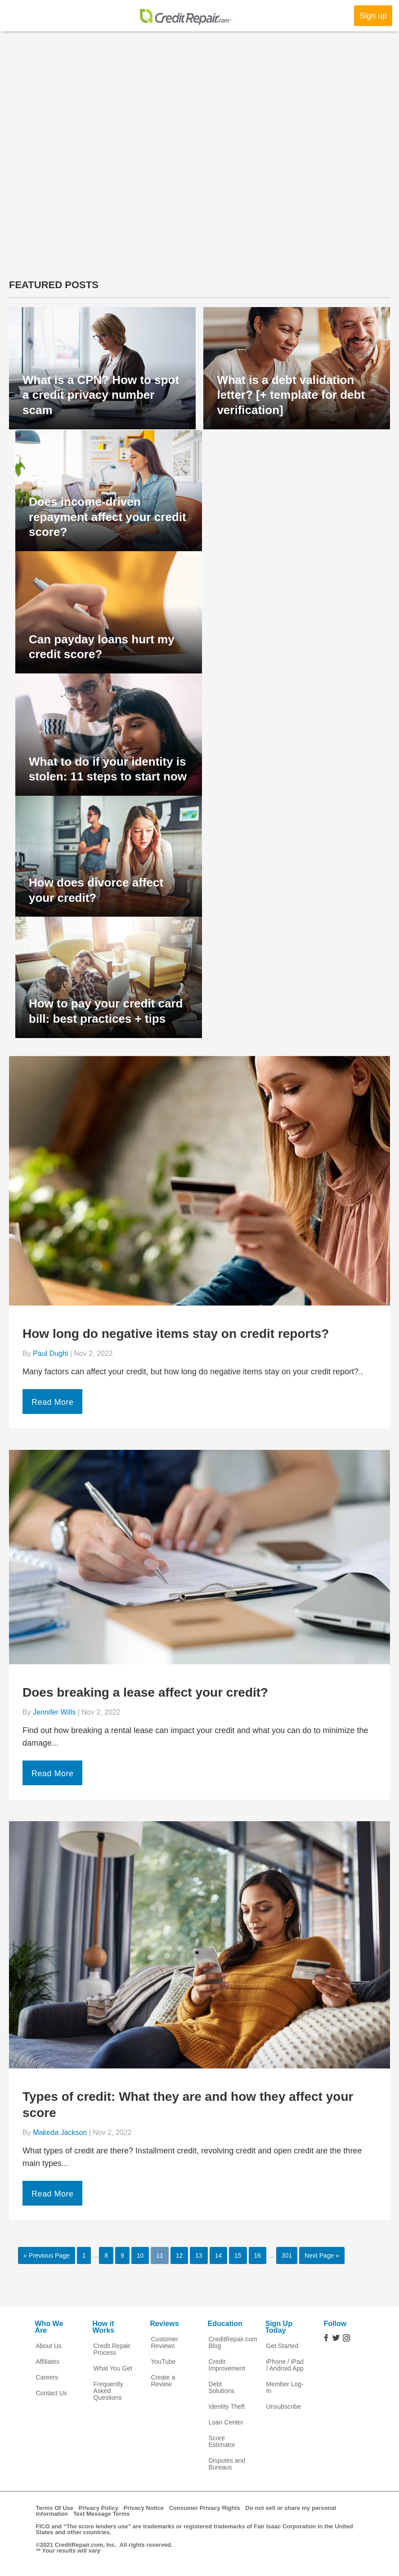  What do you see at coordinates (285, 2365) in the screenshot?
I see `iPhone / iPad / Android App` at bounding box center [285, 2365].